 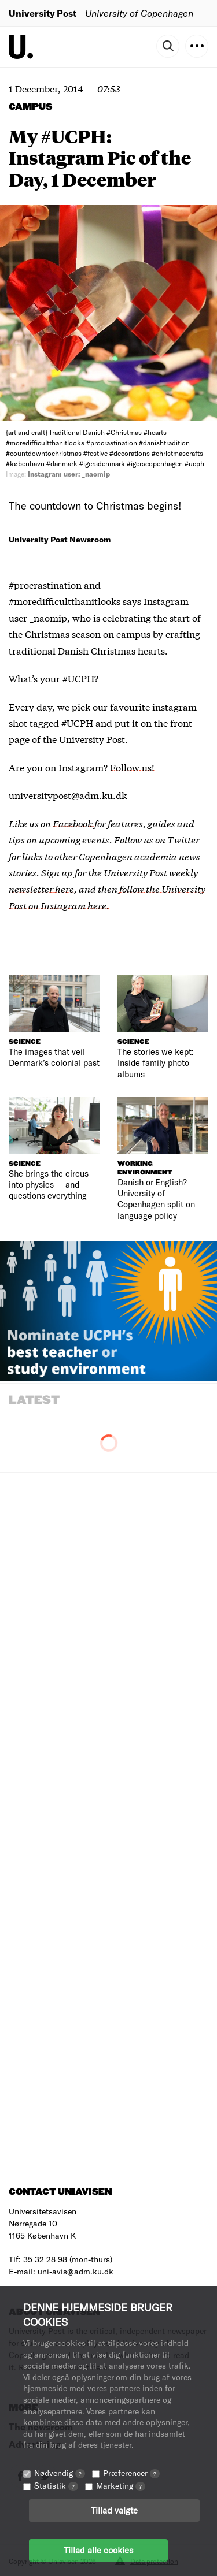 I want to click on Marketing, so click(x=120, y=2485).